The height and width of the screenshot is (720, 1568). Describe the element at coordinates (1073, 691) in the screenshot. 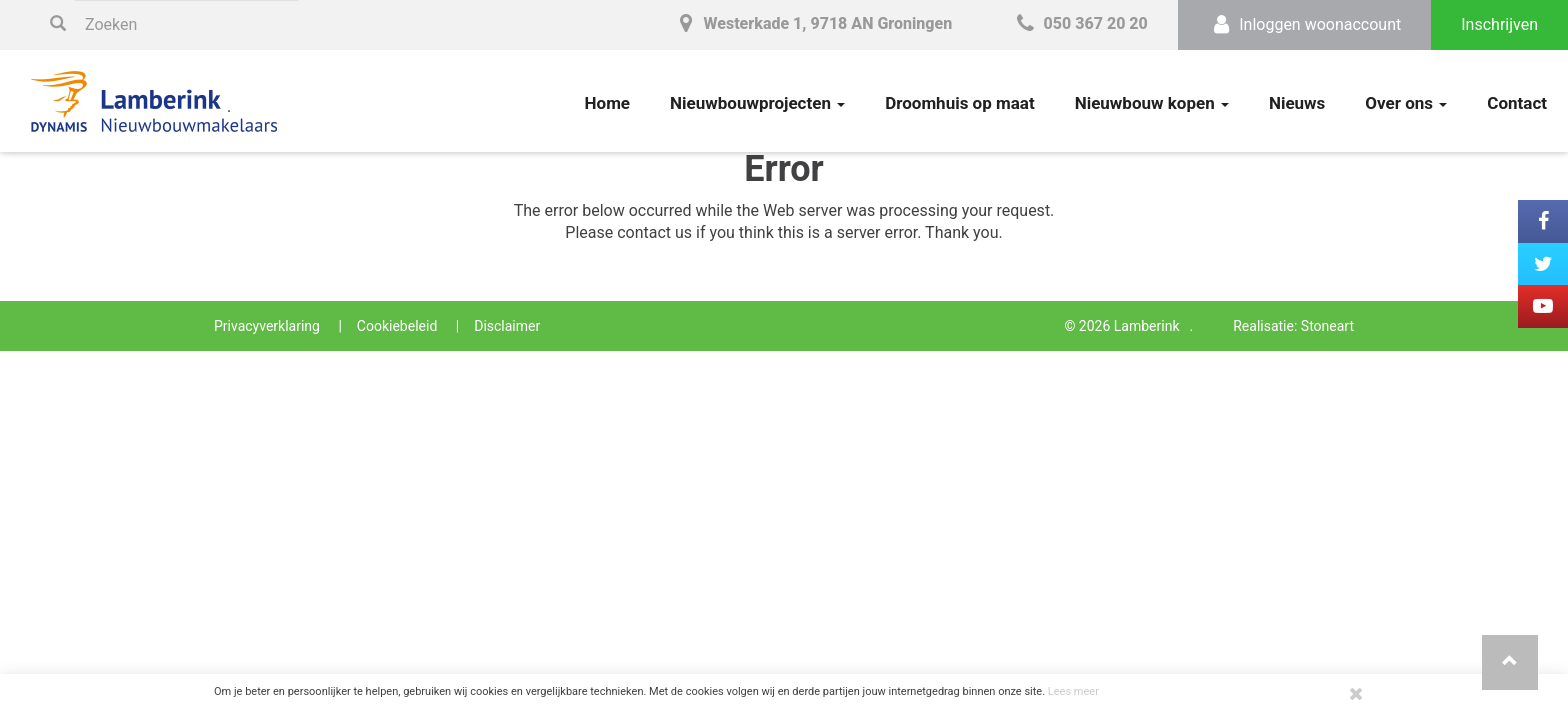

I see `Lees meer` at that location.